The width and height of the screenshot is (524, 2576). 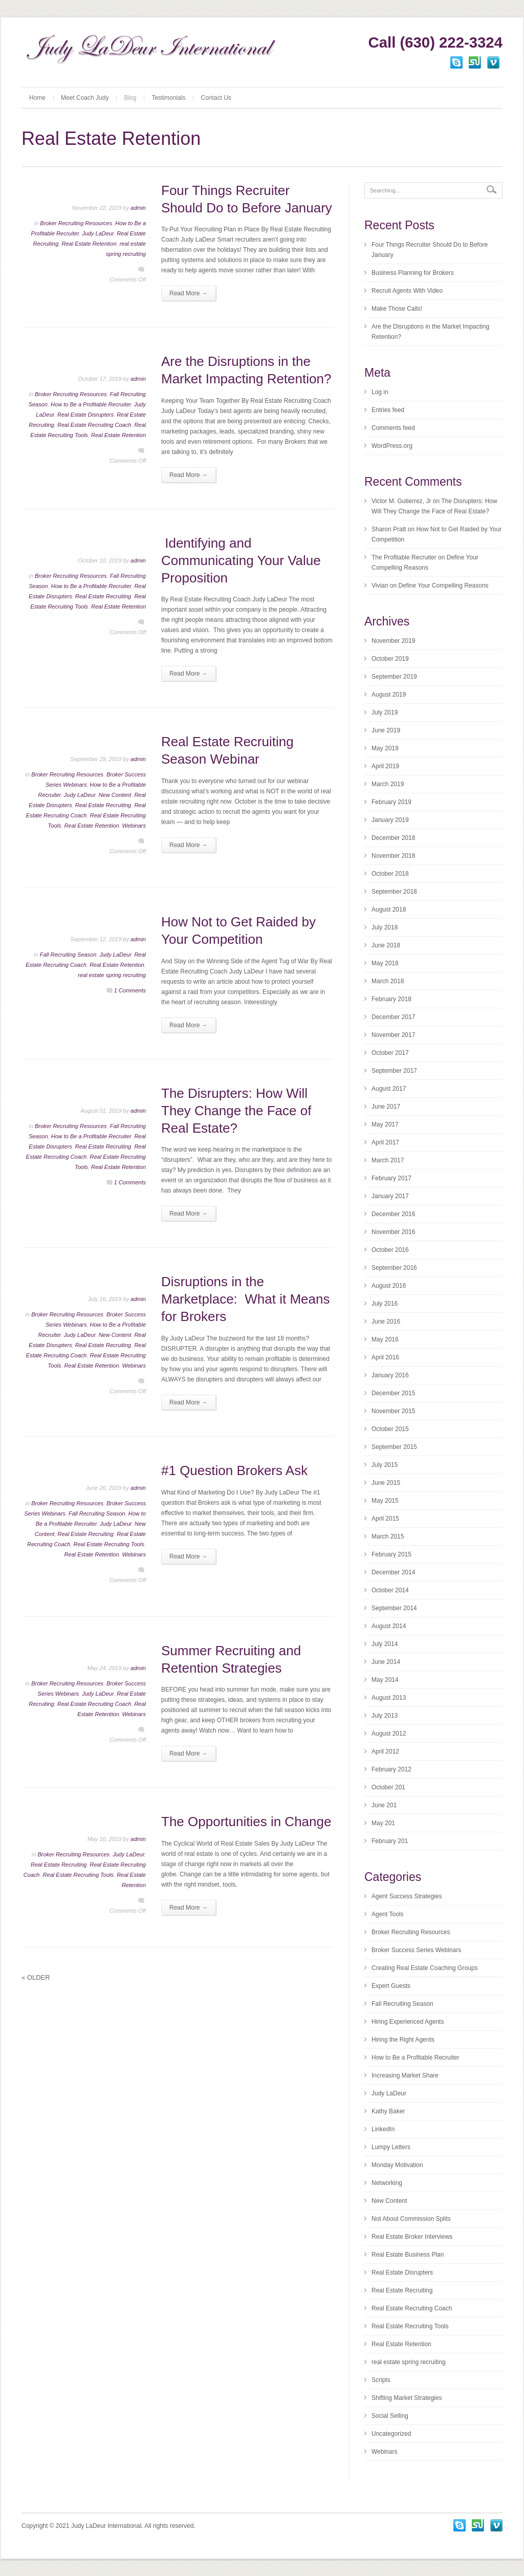 What do you see at coordinates (397, 2165) in the screenshot?
I see `Monday Motivation` at bounding box center [397, 2165].